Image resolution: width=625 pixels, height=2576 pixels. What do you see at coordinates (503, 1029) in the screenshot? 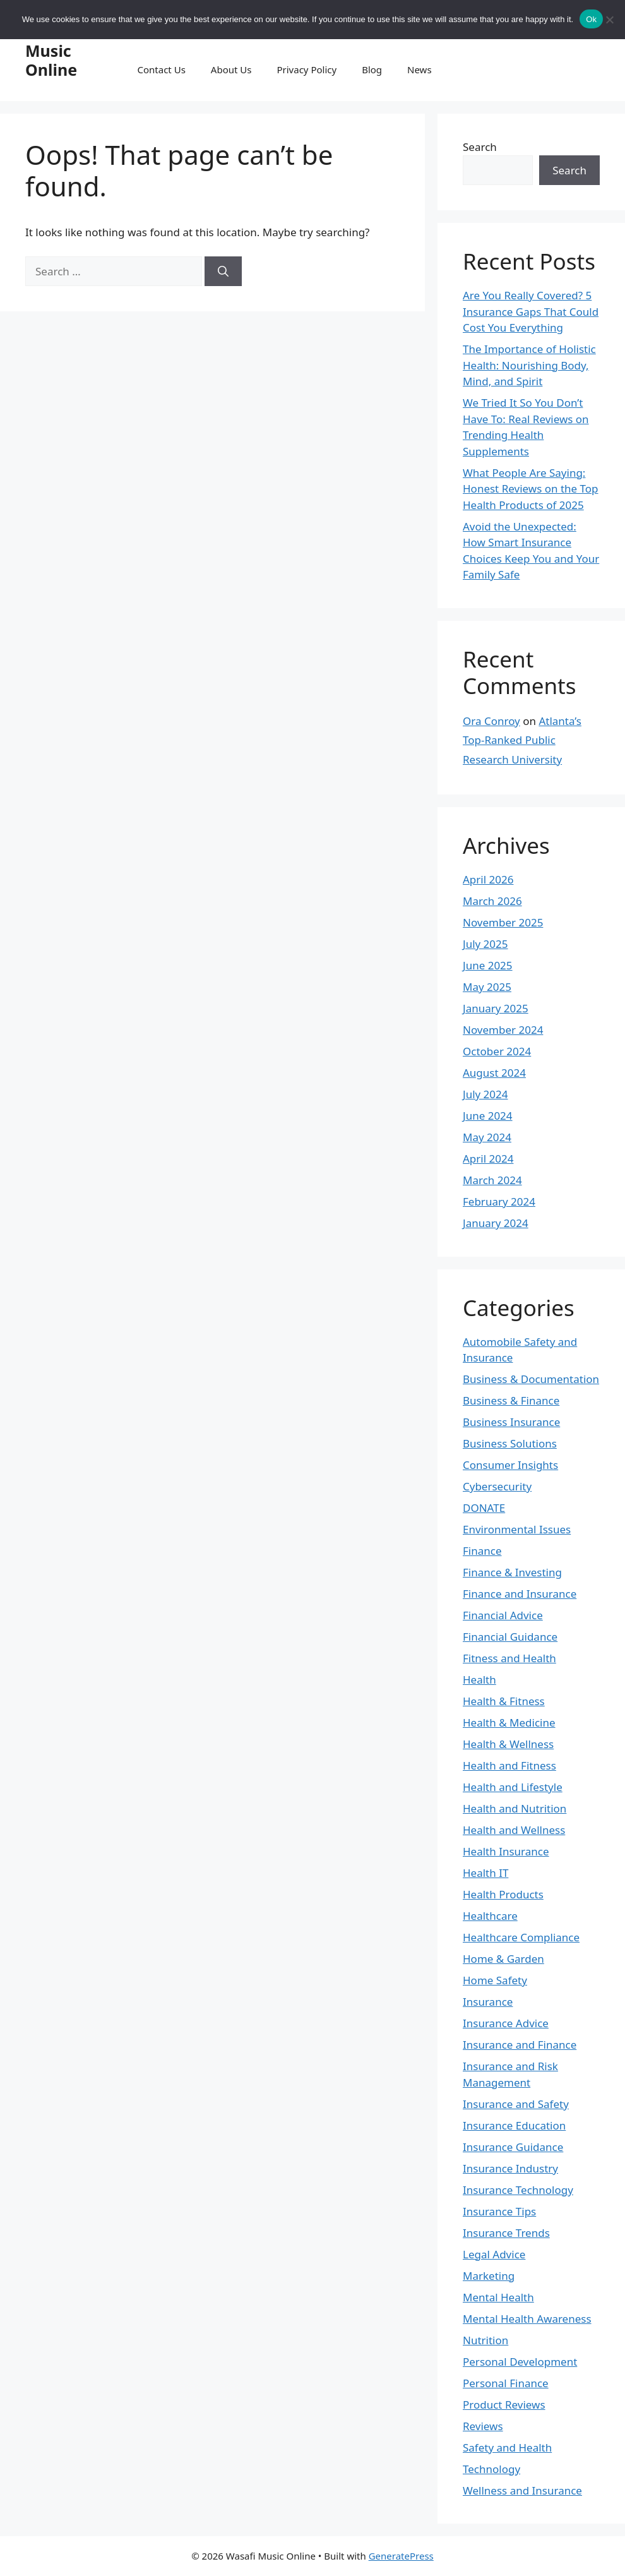
I see `November 2024` at bounding box center [503, 1029].